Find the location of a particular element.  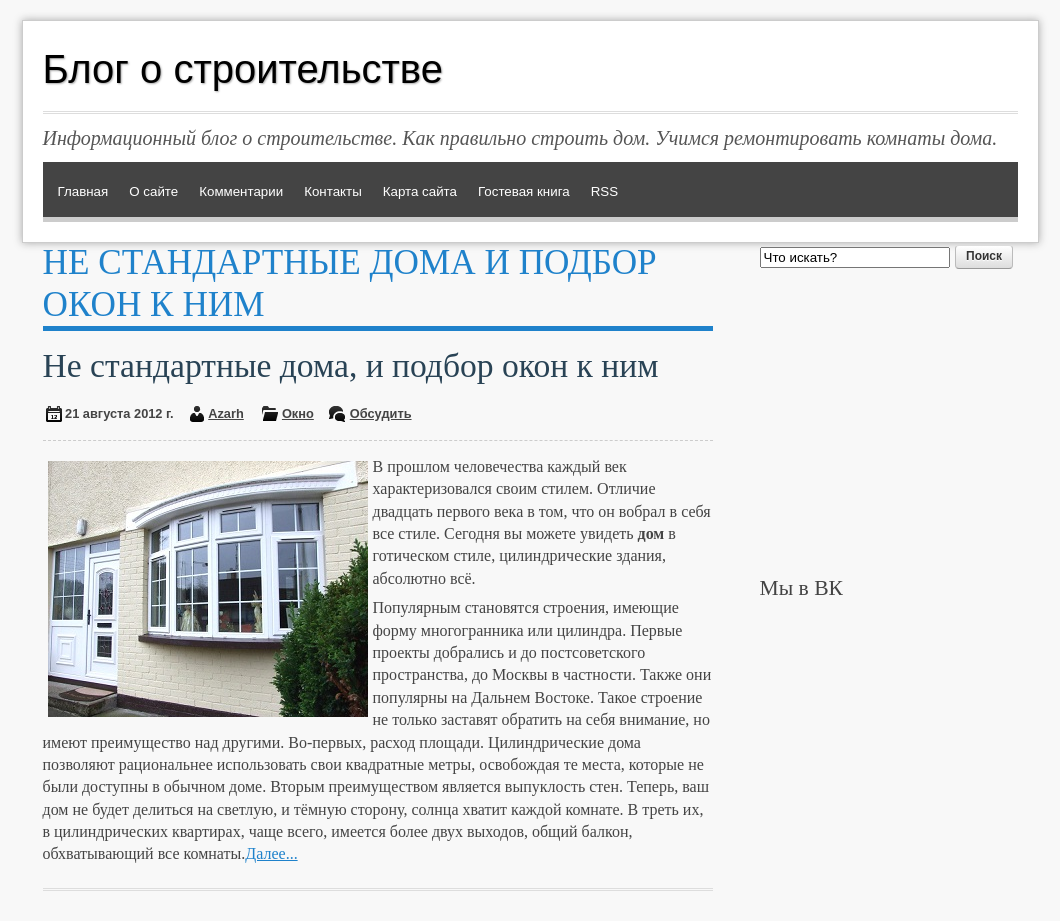

Azarh is located at coordinates (226, 413).